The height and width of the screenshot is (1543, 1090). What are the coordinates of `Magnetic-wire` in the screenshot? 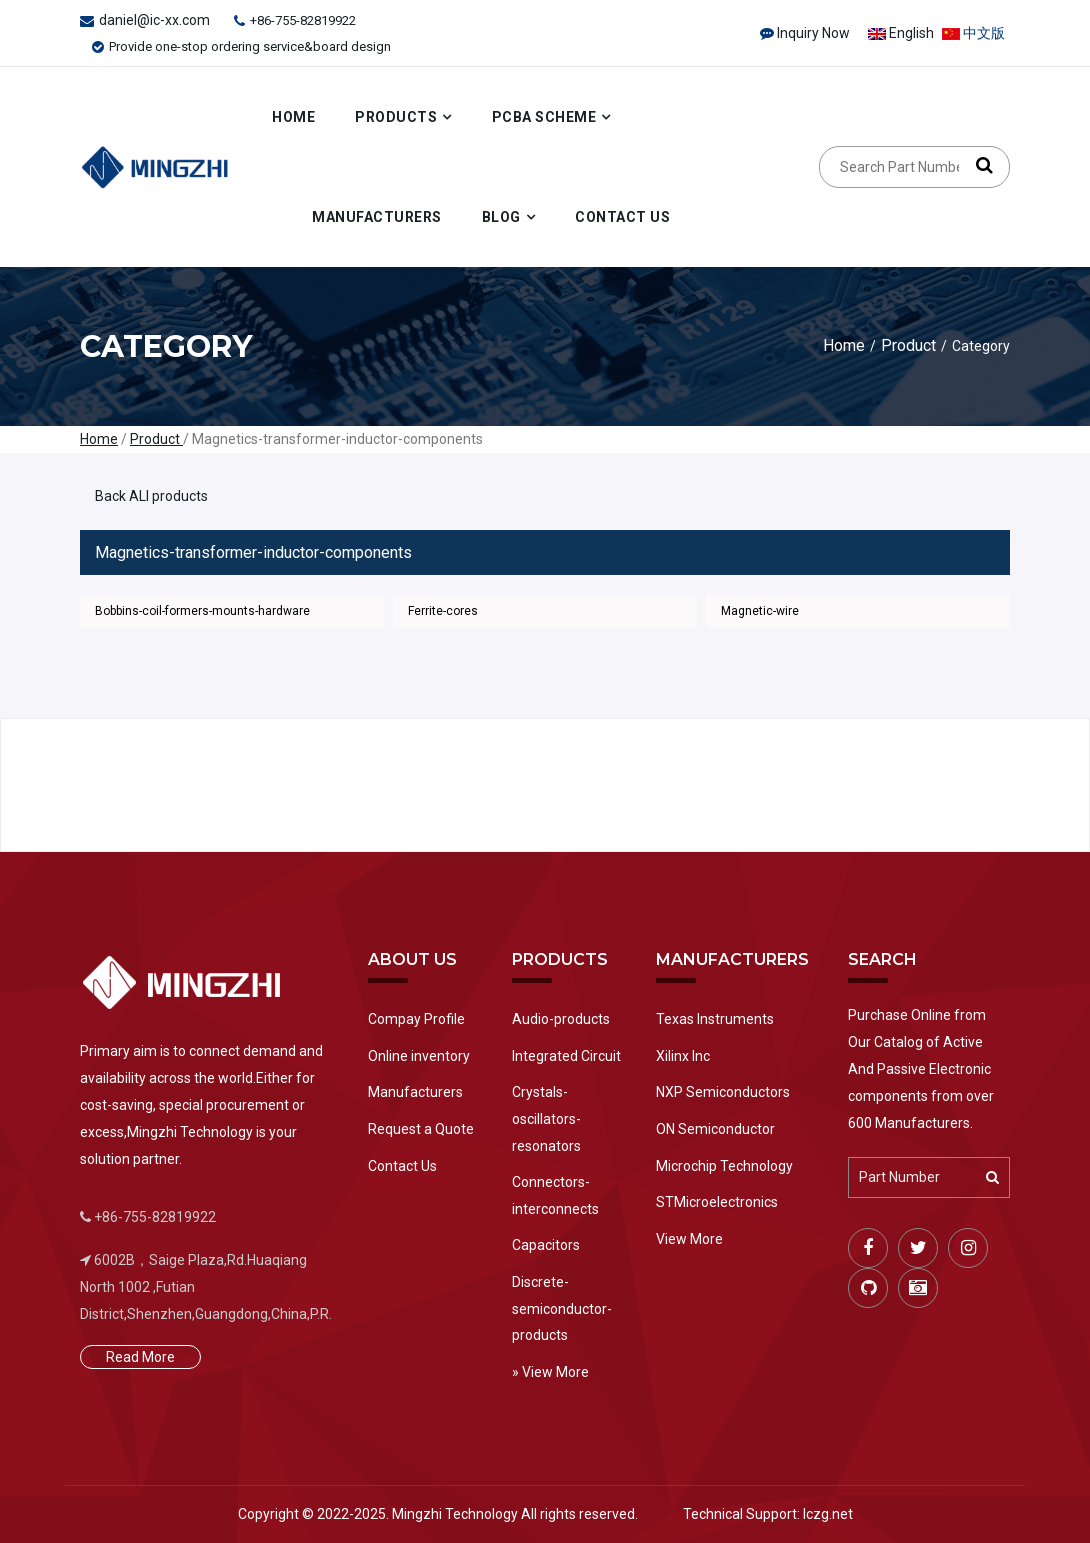 It's located at (760, 611).